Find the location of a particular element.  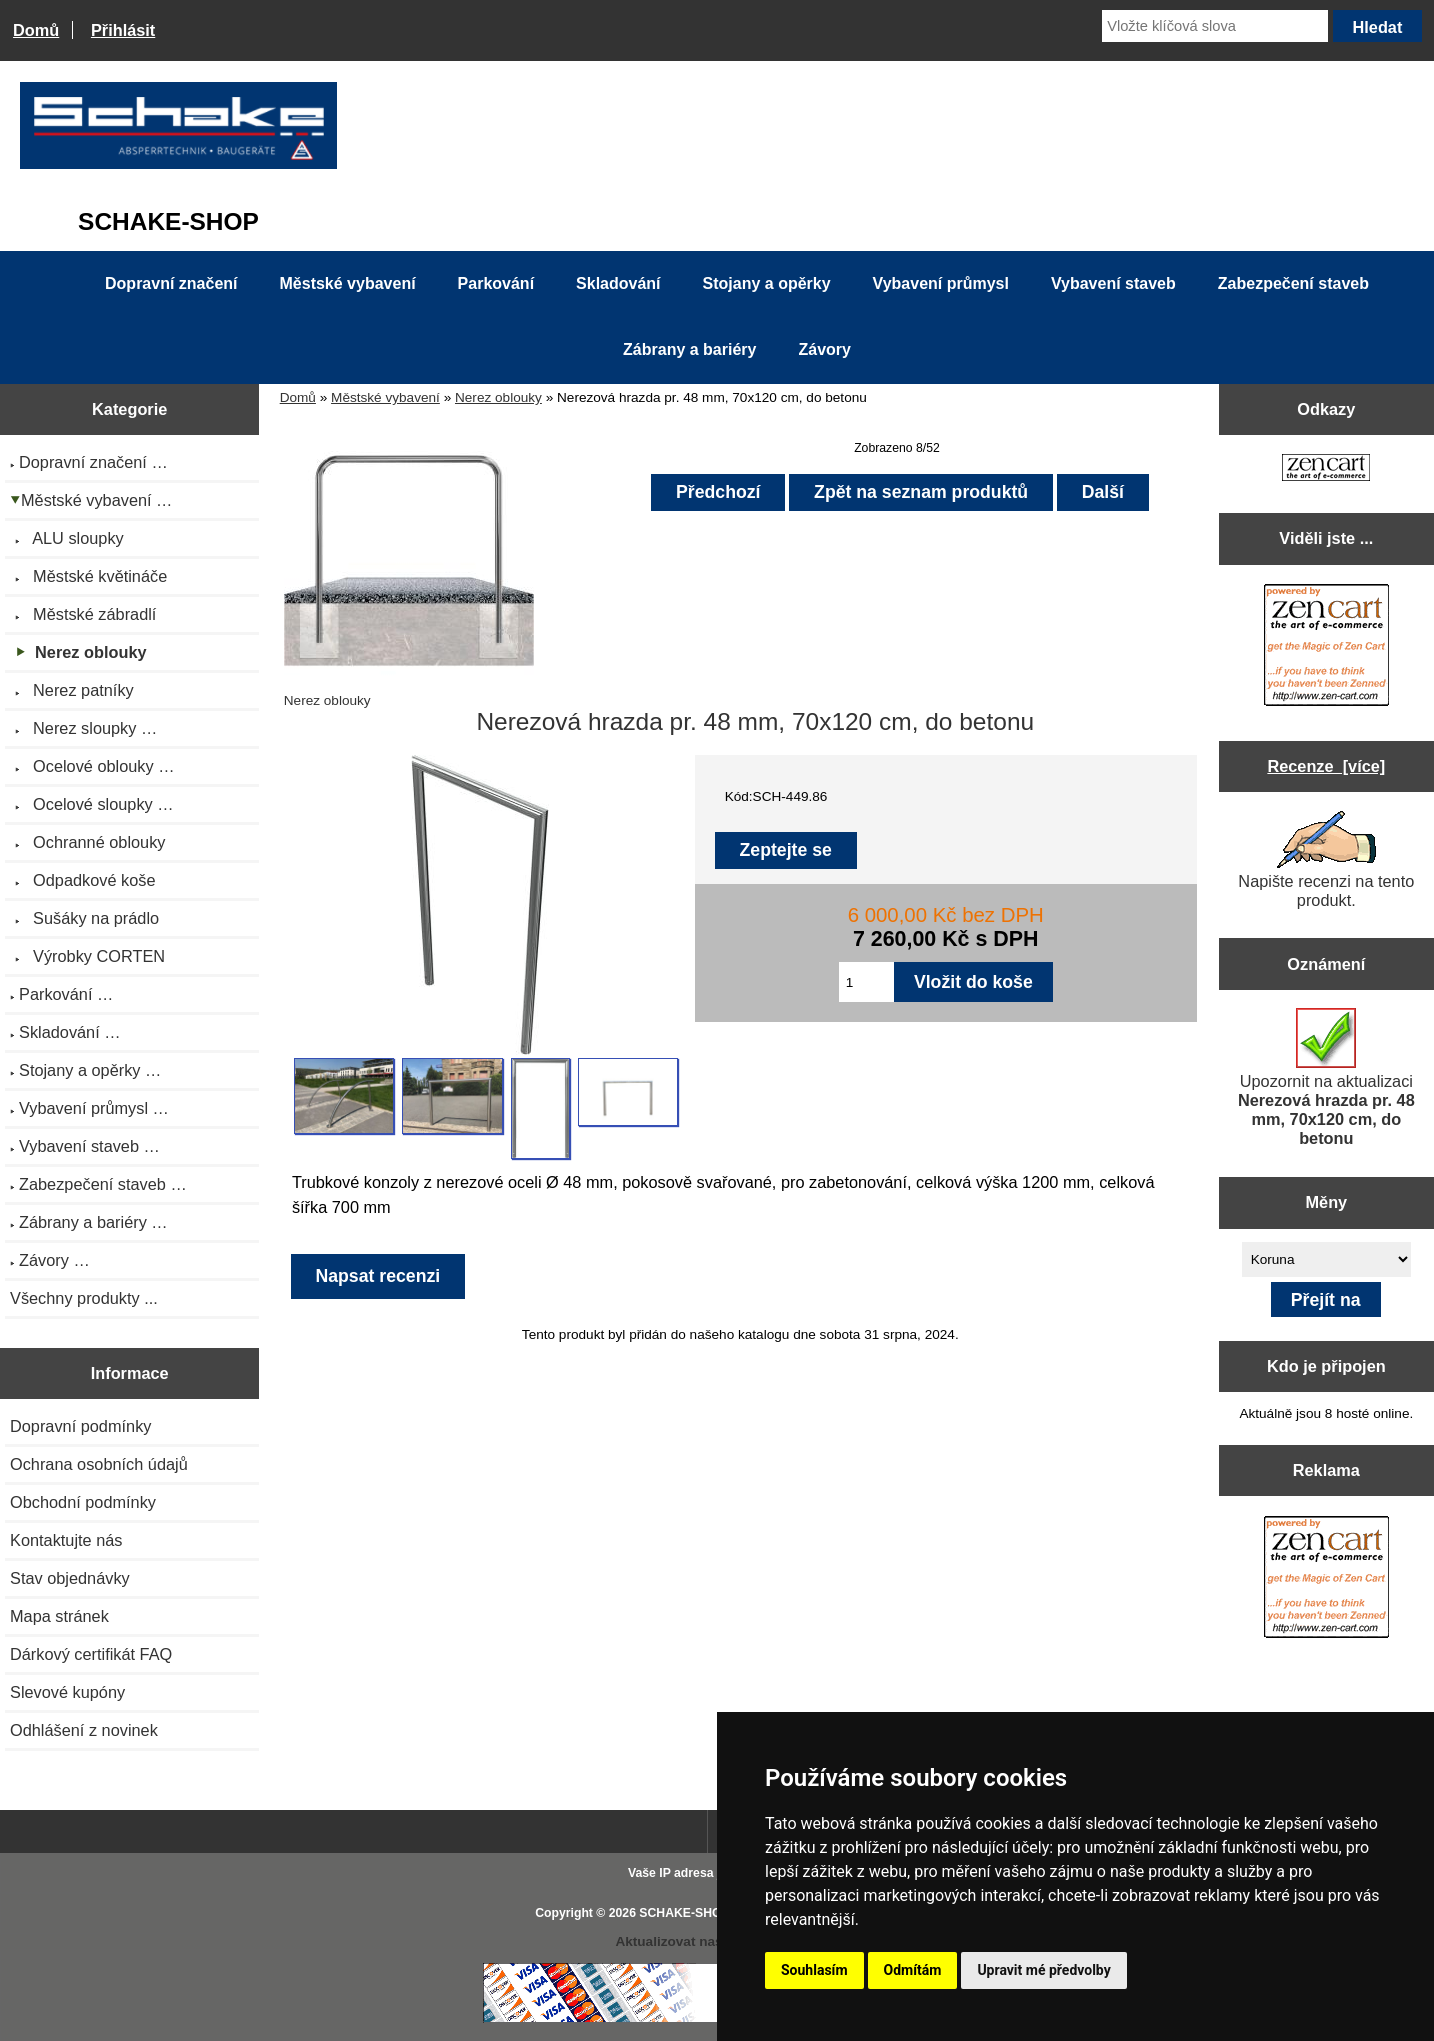

Domů is located at coordinates (36, 30).